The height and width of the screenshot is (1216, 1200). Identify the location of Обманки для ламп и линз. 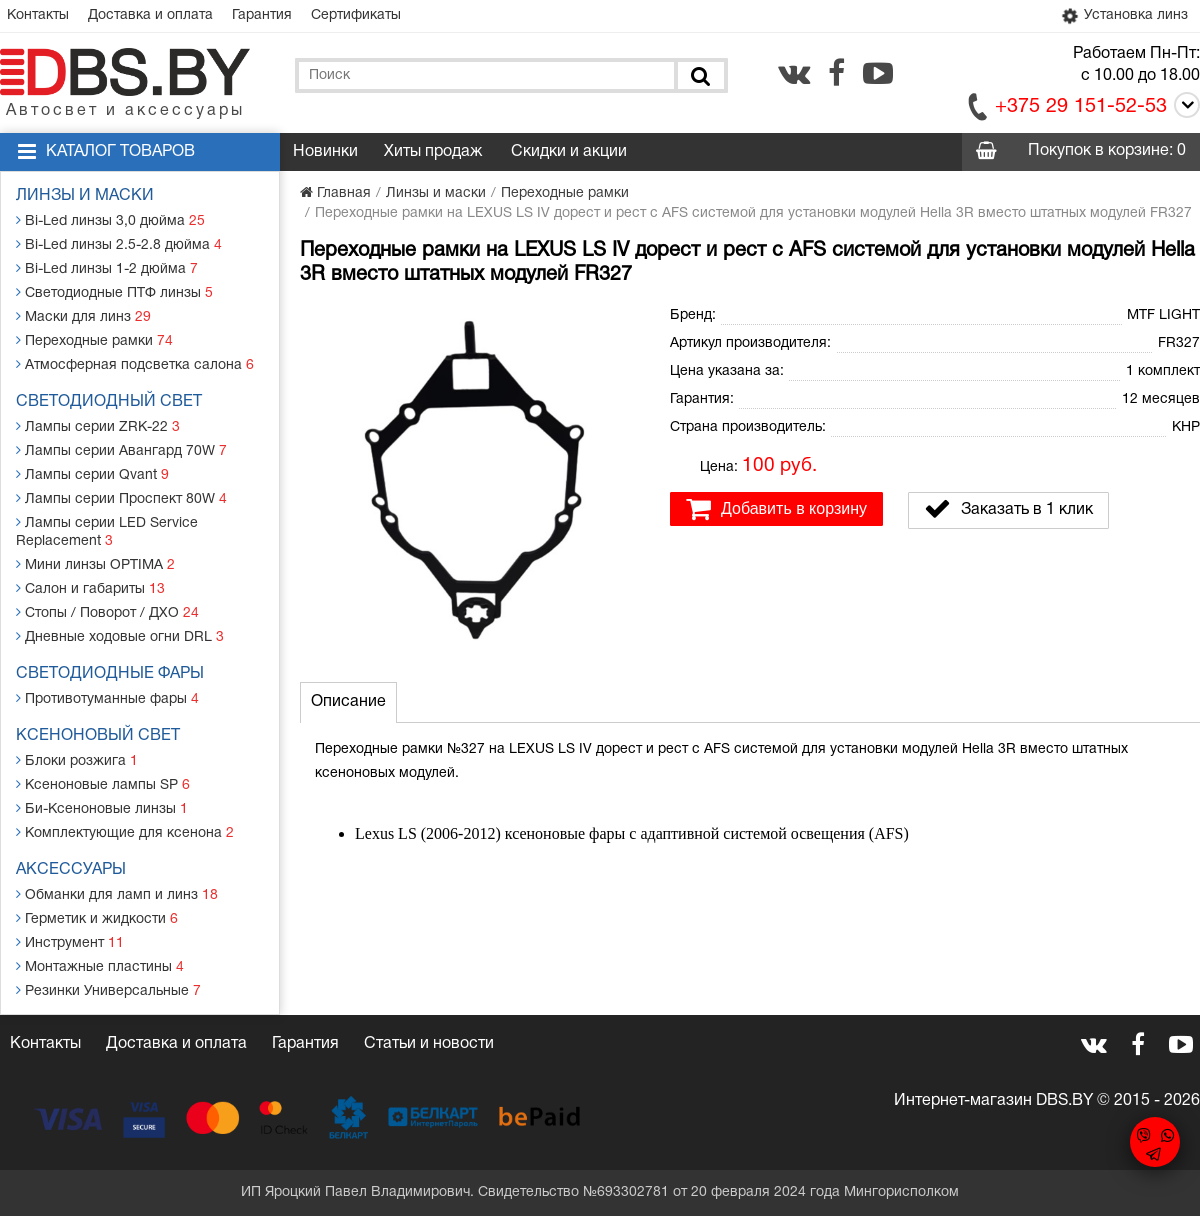
(117, 894).